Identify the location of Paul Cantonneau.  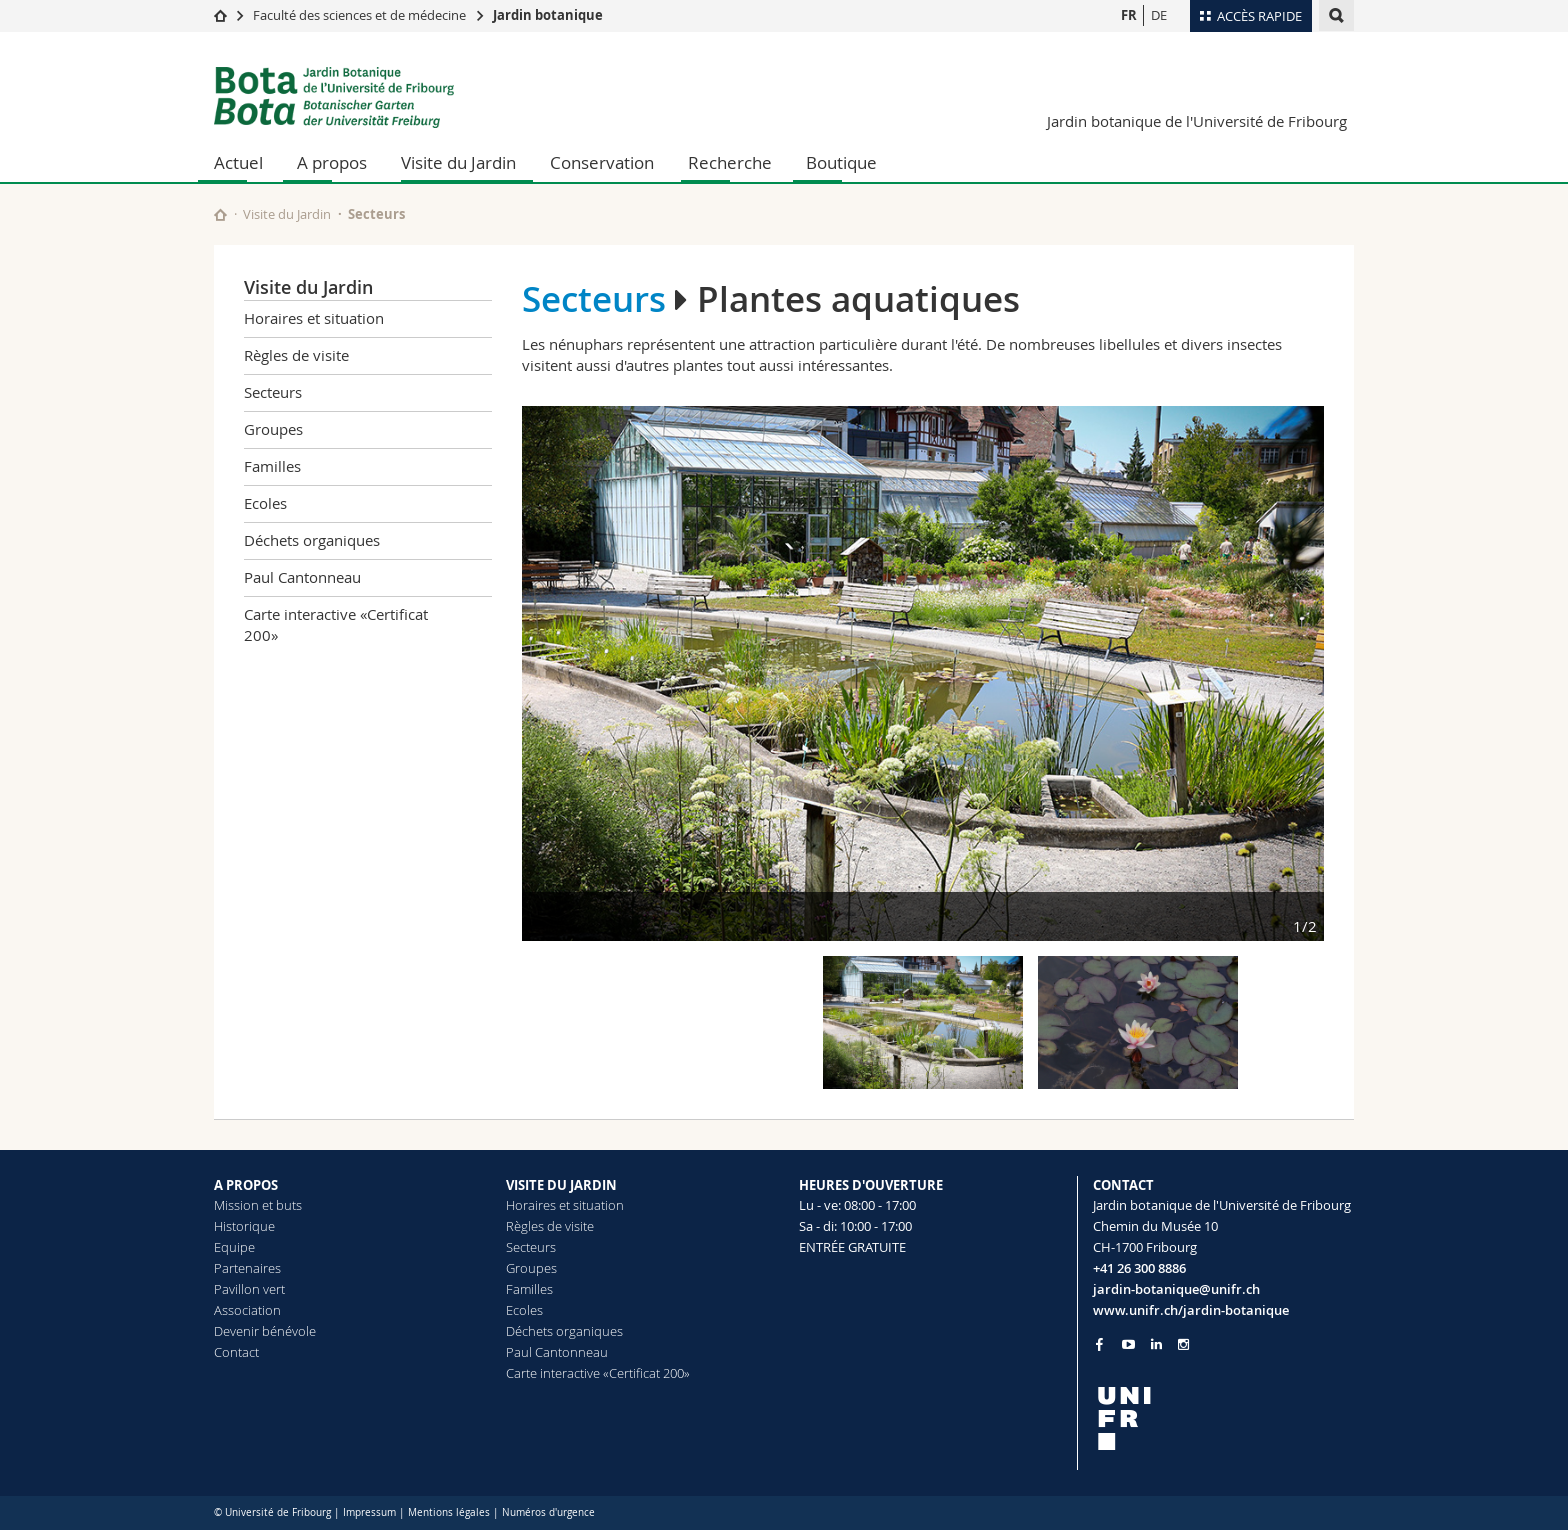
(302, 577).